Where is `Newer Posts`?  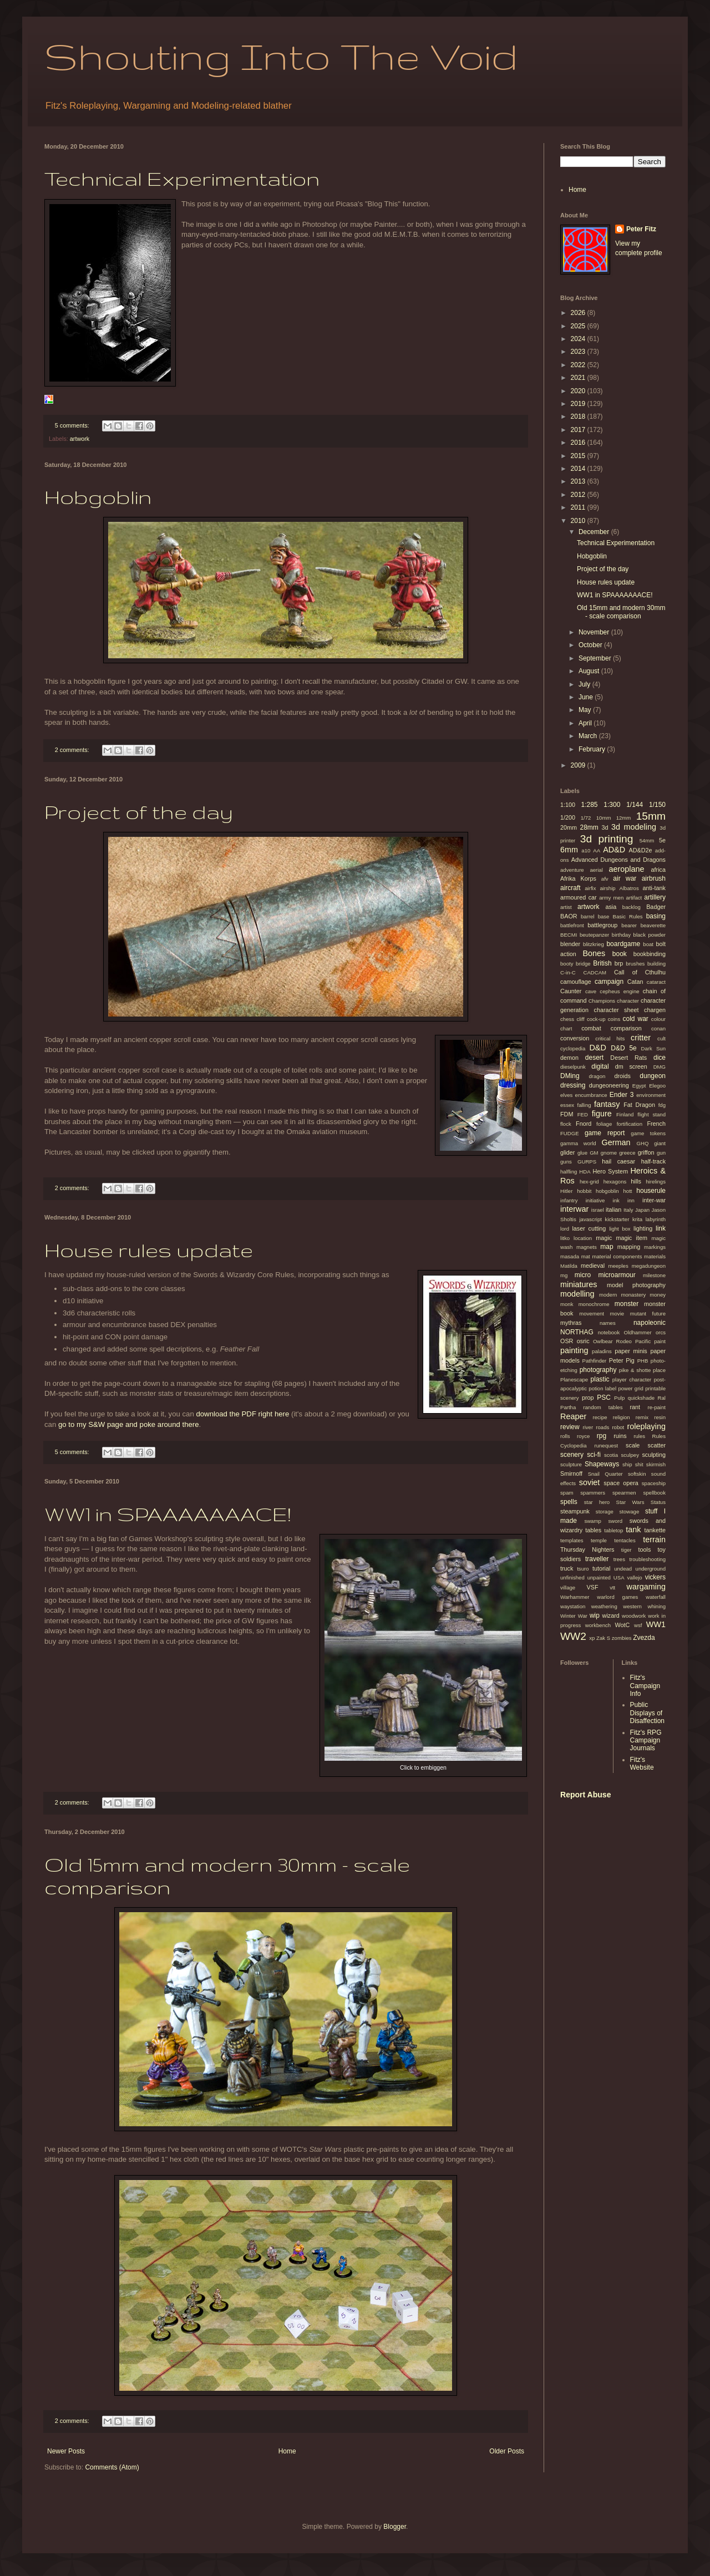
Newer Posts is located at coordinates (66, 2451).